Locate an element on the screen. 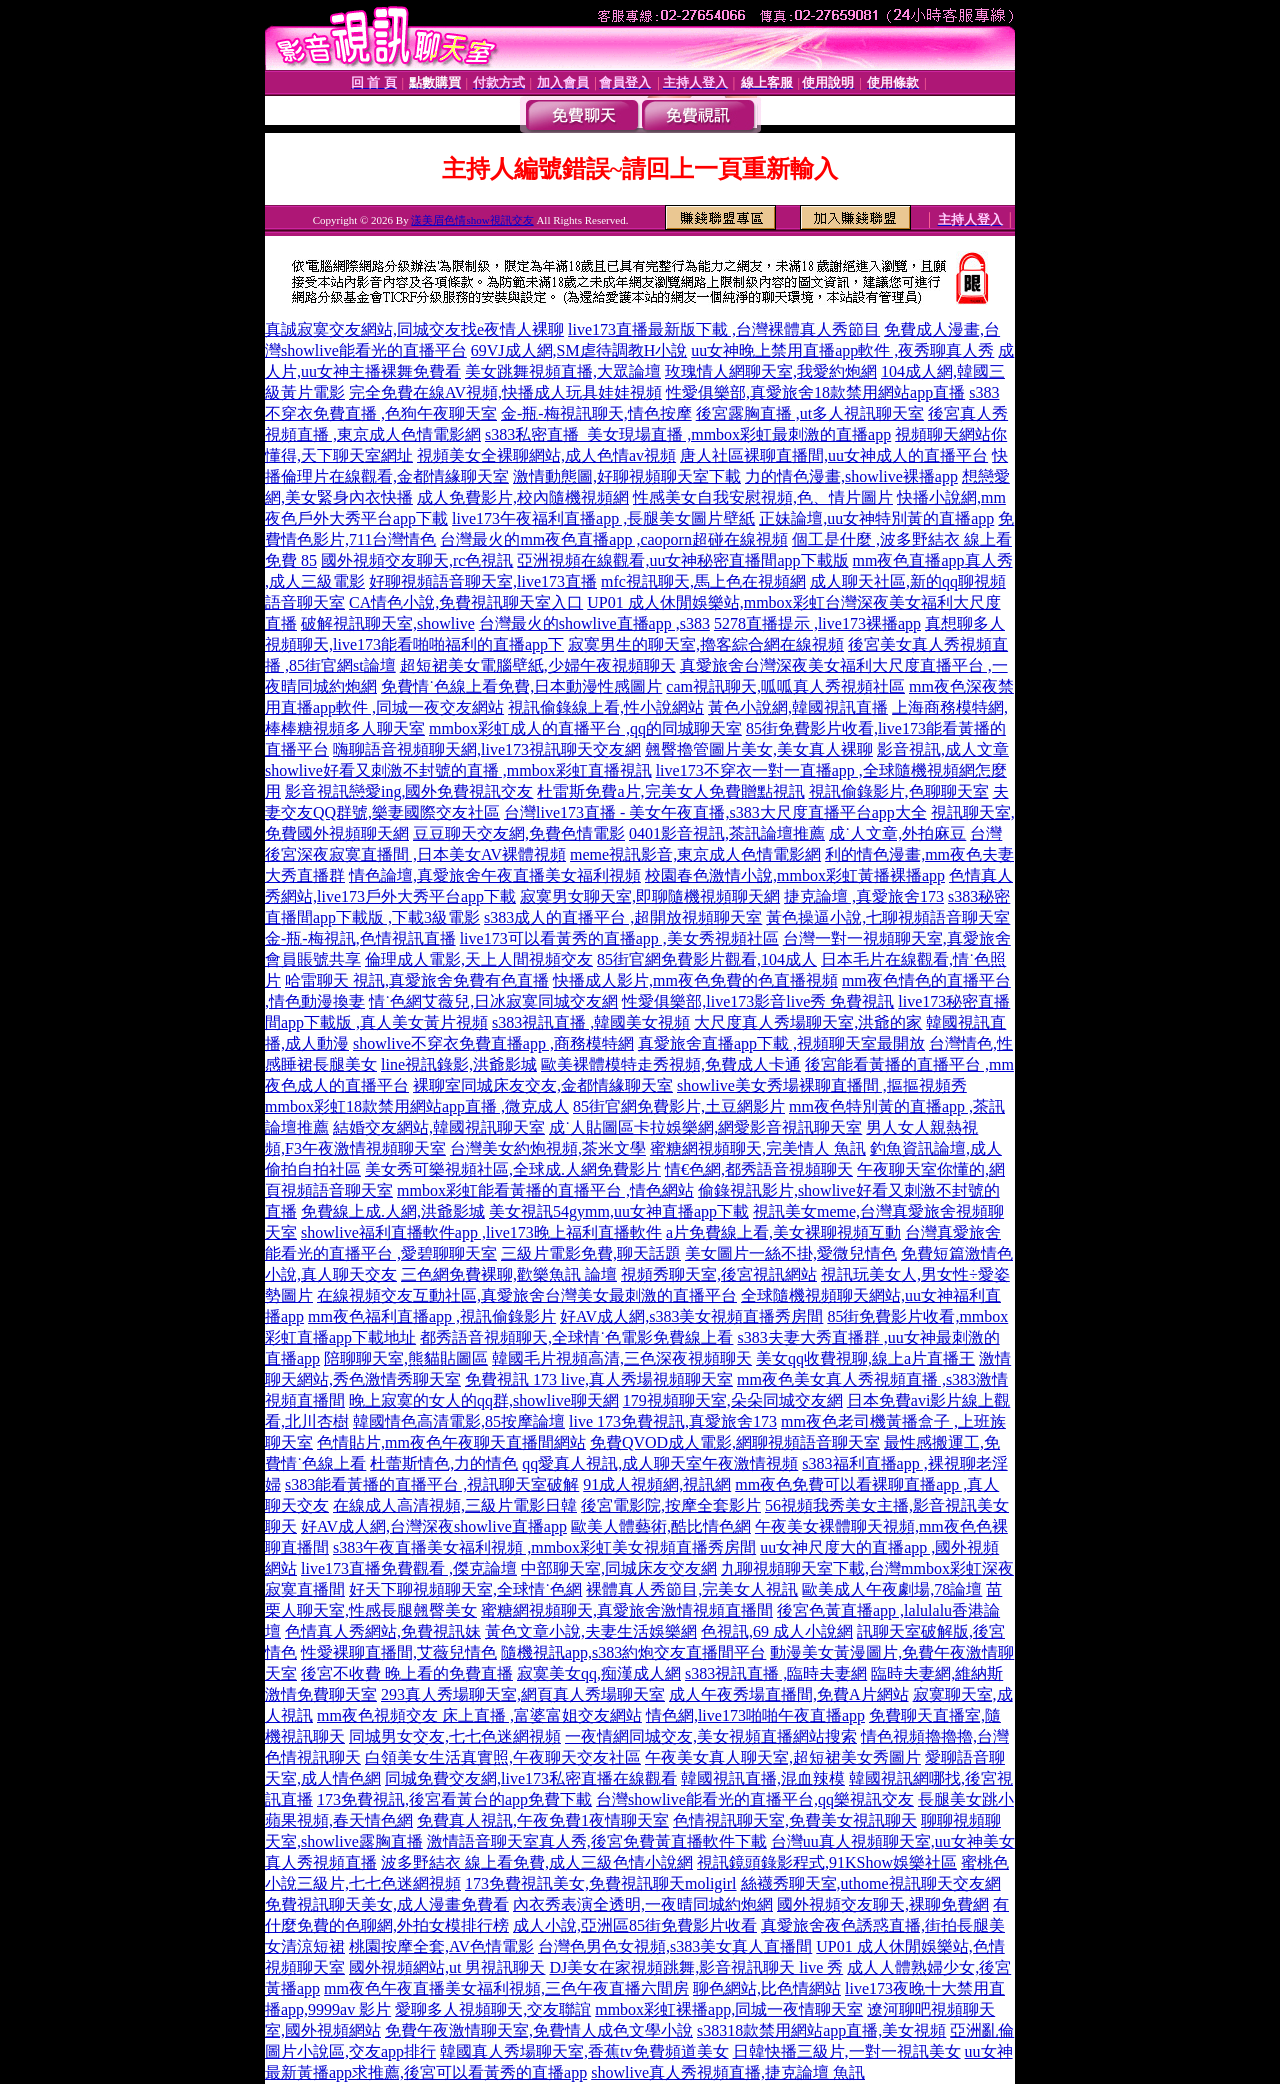 This screenshot has width=1280, height=2084. 色情貼片,mm夜色午夜聊天直播間網站 is located at coordinates (451, 1442).